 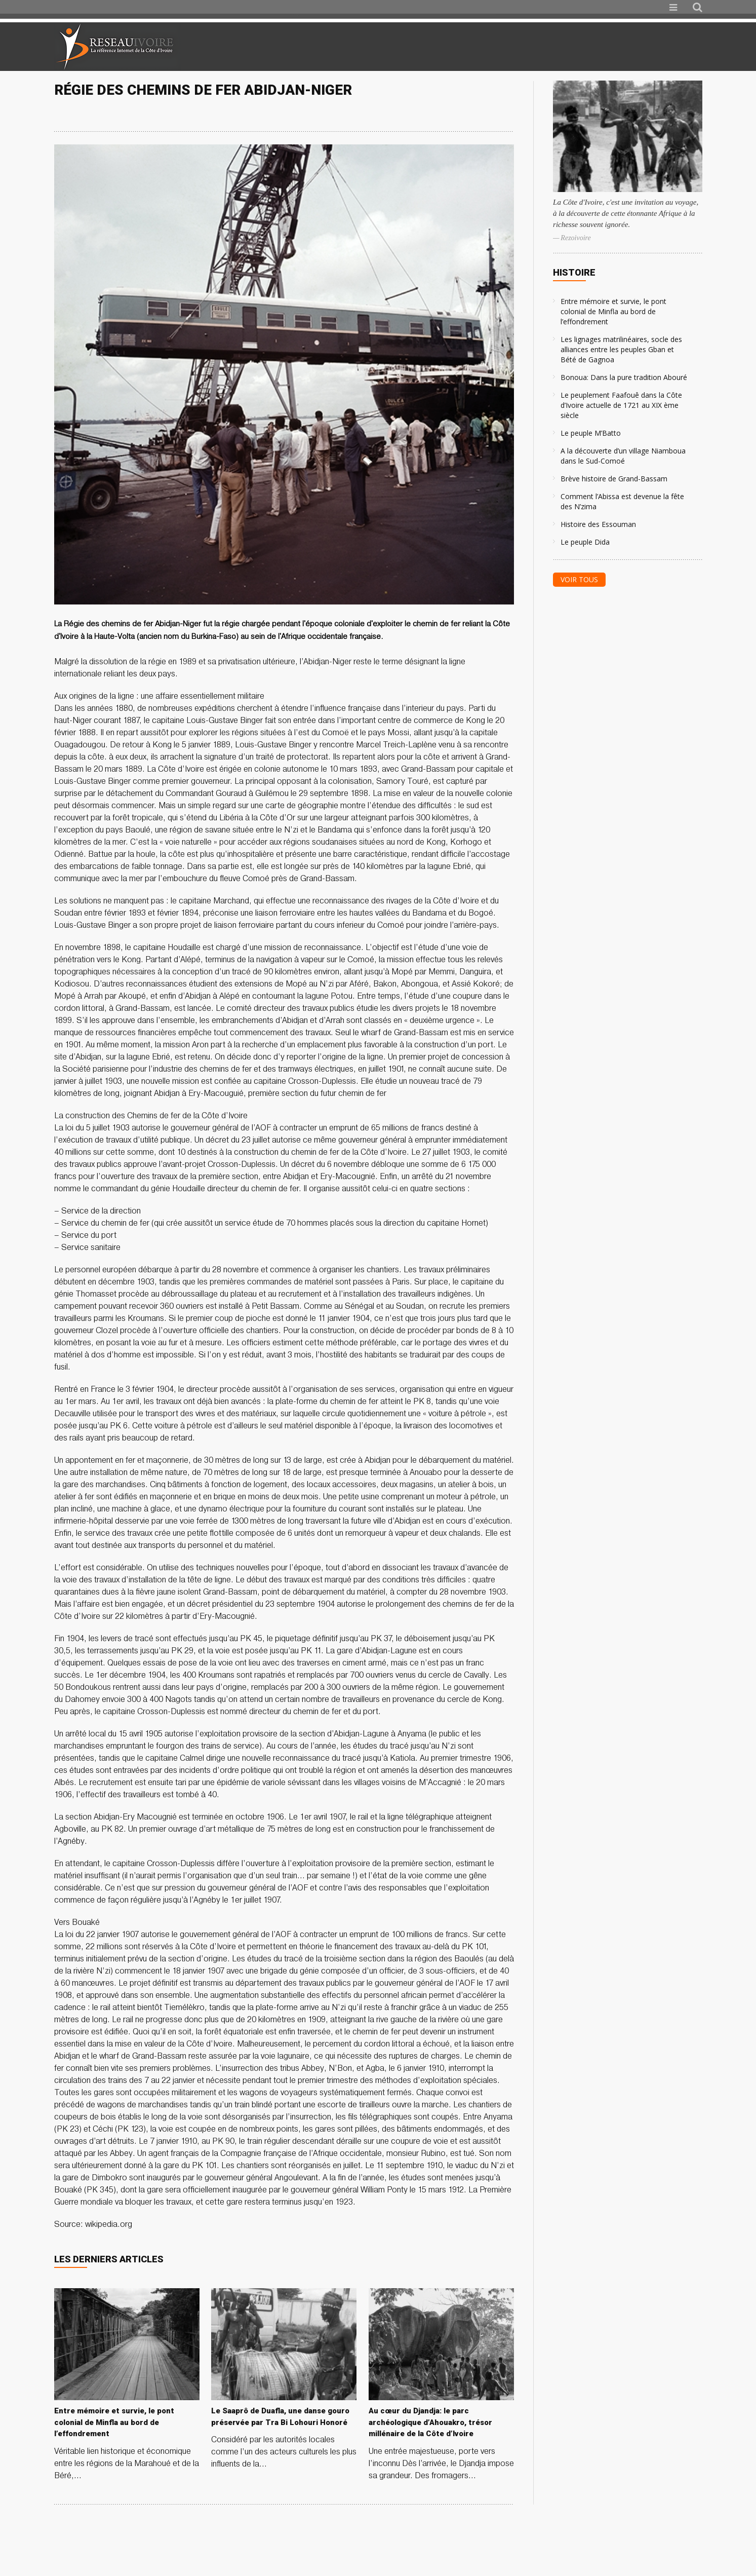 What do you see at coordinates (623, 456) in the screenshot?
I see `A la découverte d’un village Niamboua dans le Sud-Comoé` at bounding box center [623, 456].